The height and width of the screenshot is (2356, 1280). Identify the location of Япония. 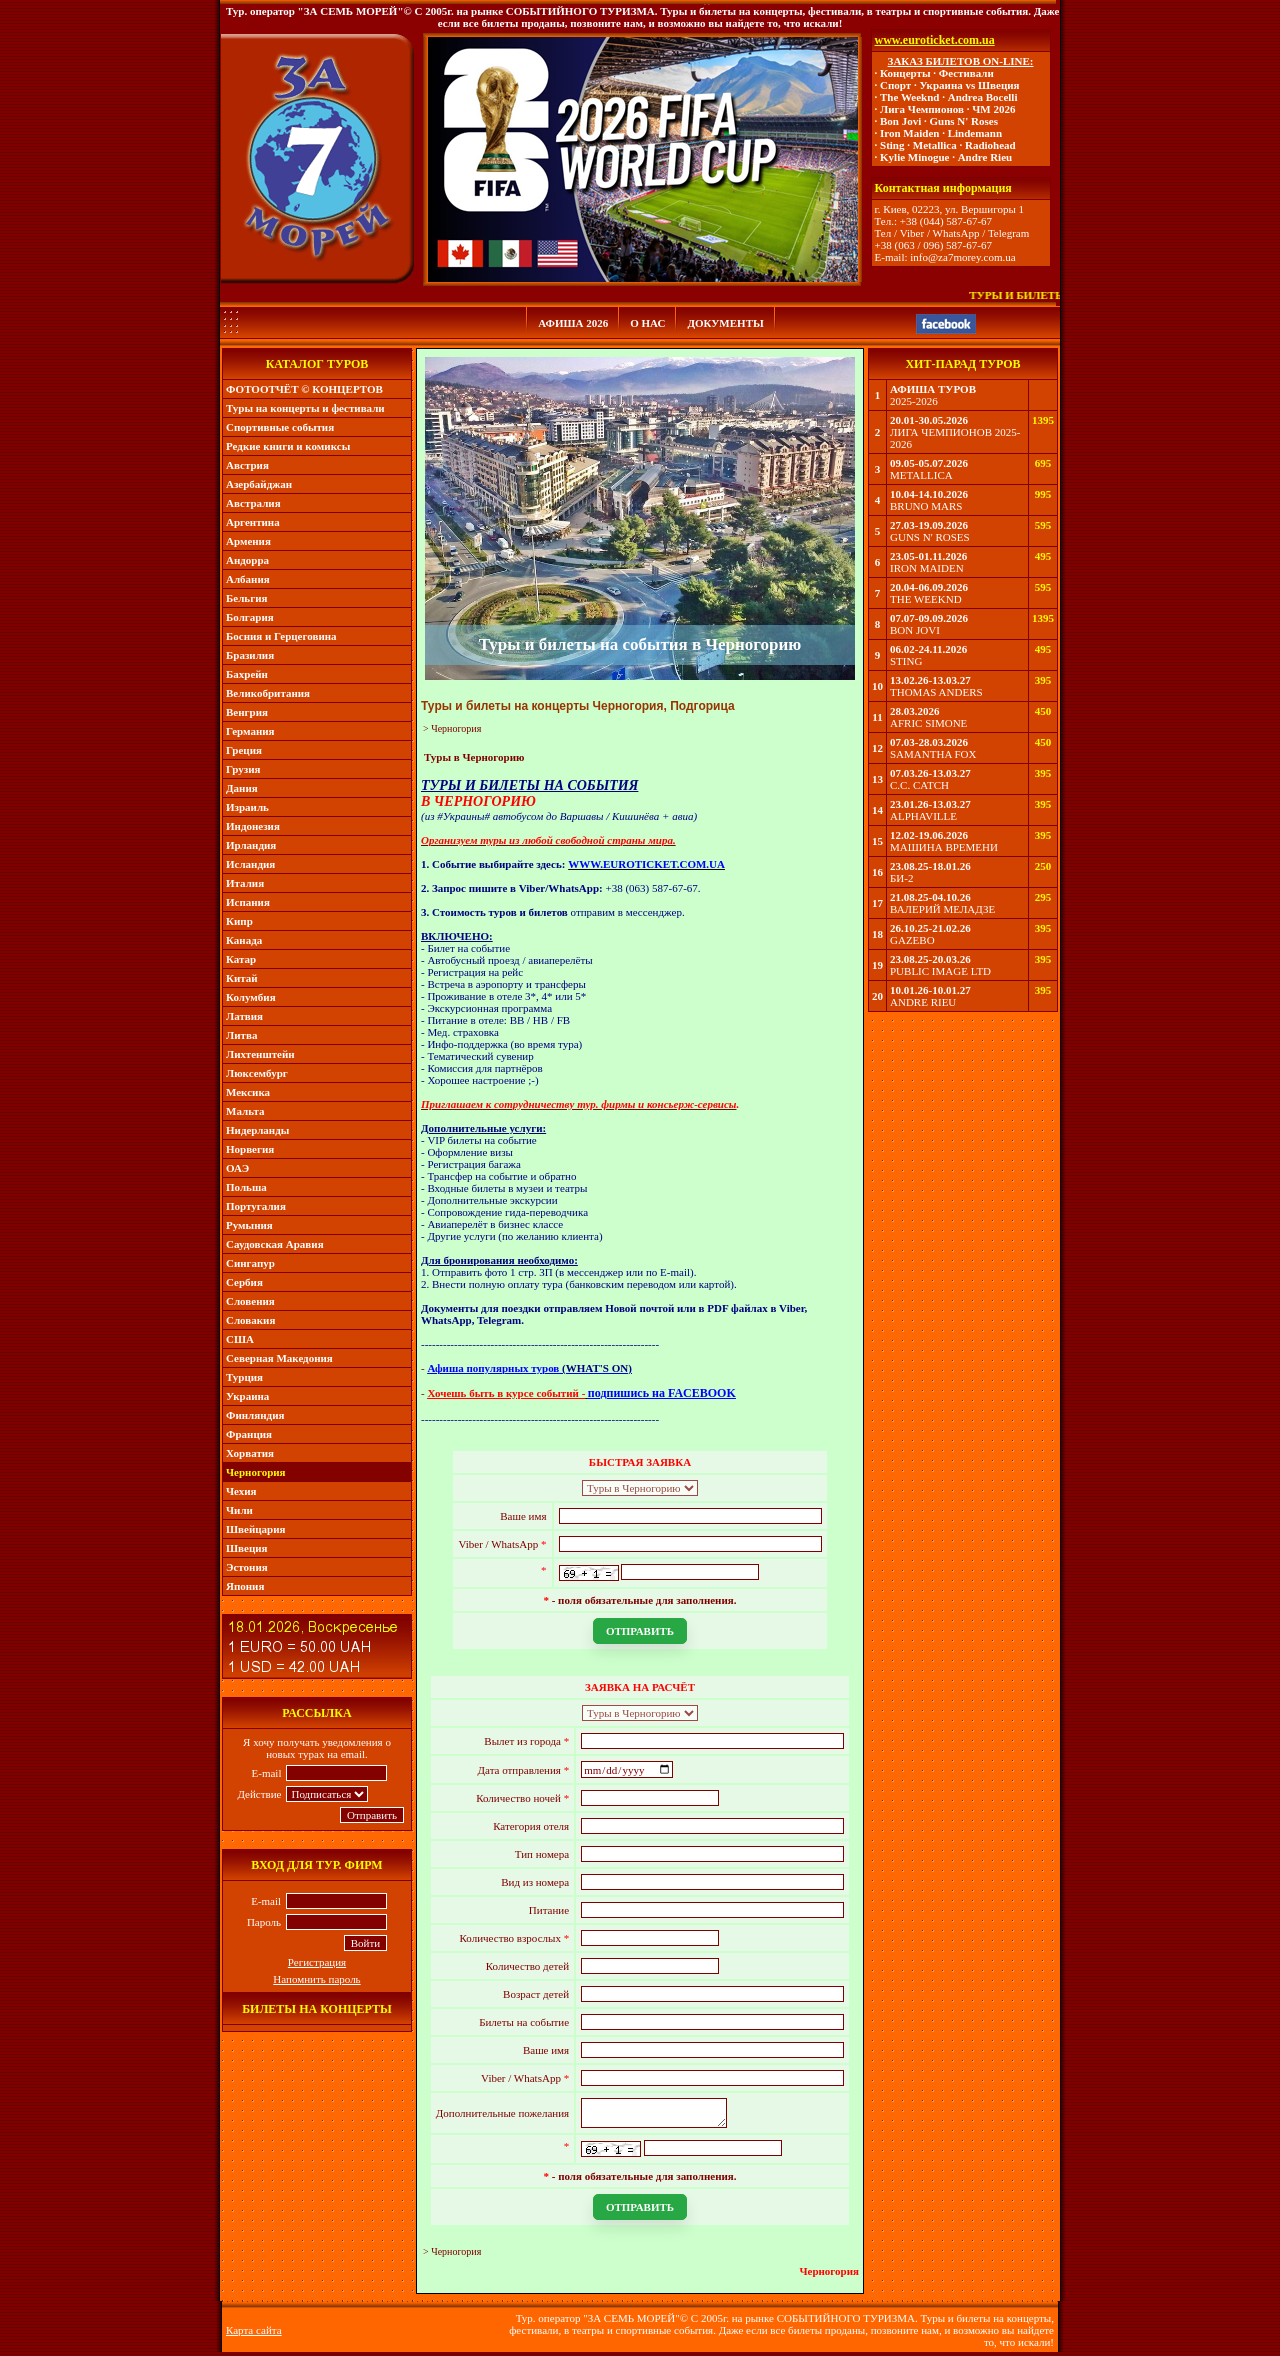
(245, 1586).